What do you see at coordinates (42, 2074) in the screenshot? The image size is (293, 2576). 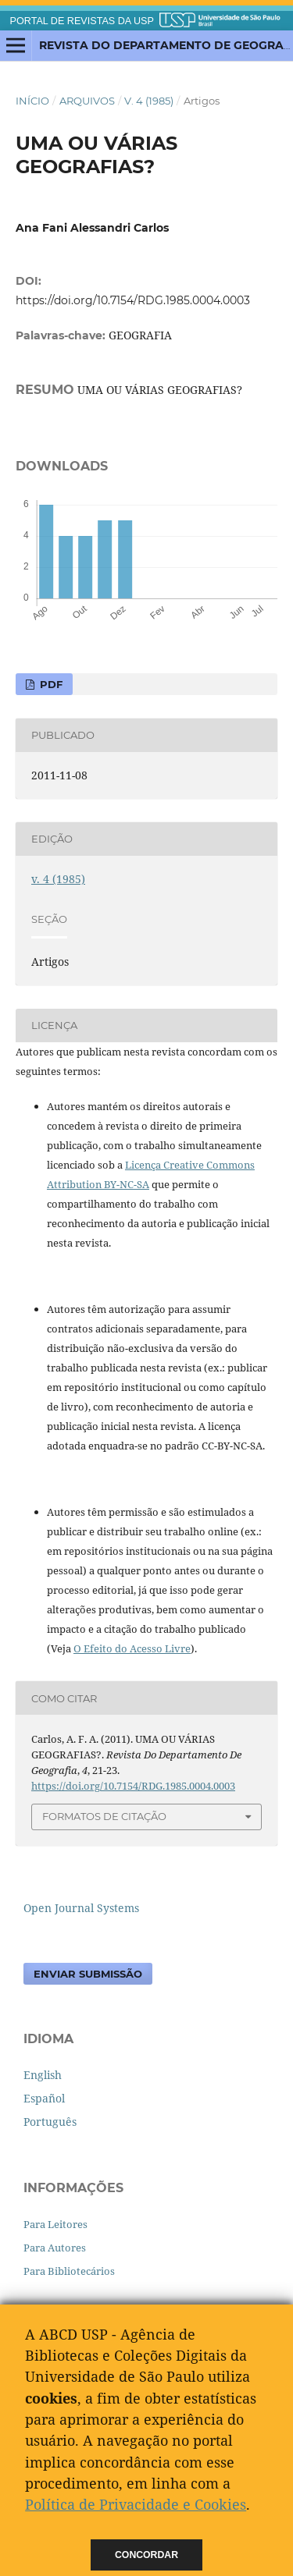 I see `English` at bounding box center [42, 2074].